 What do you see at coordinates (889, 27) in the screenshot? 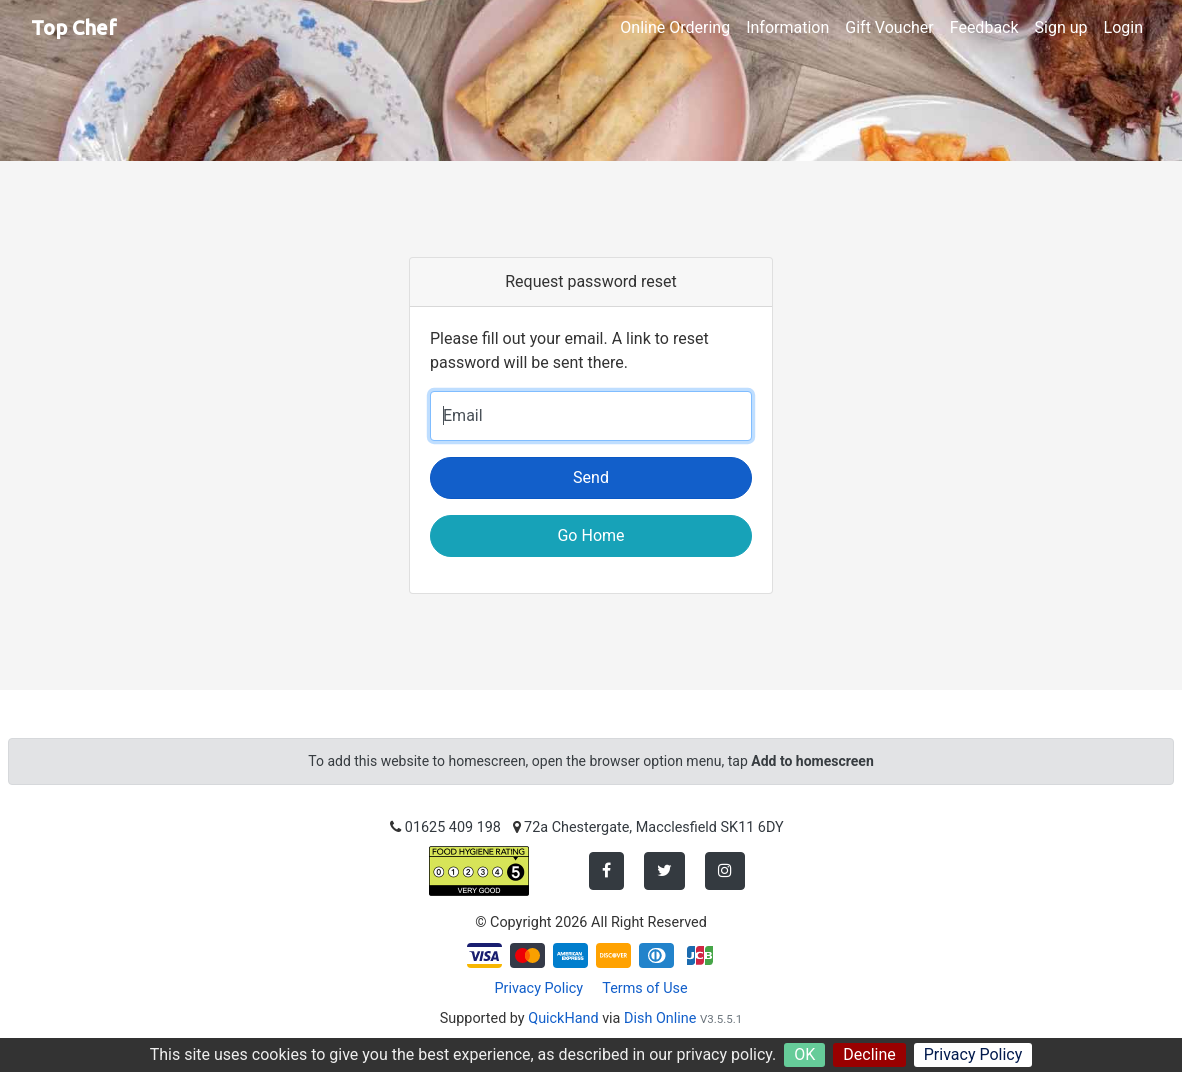
I see `Gift Voucher` at bounding box center [889, 27].